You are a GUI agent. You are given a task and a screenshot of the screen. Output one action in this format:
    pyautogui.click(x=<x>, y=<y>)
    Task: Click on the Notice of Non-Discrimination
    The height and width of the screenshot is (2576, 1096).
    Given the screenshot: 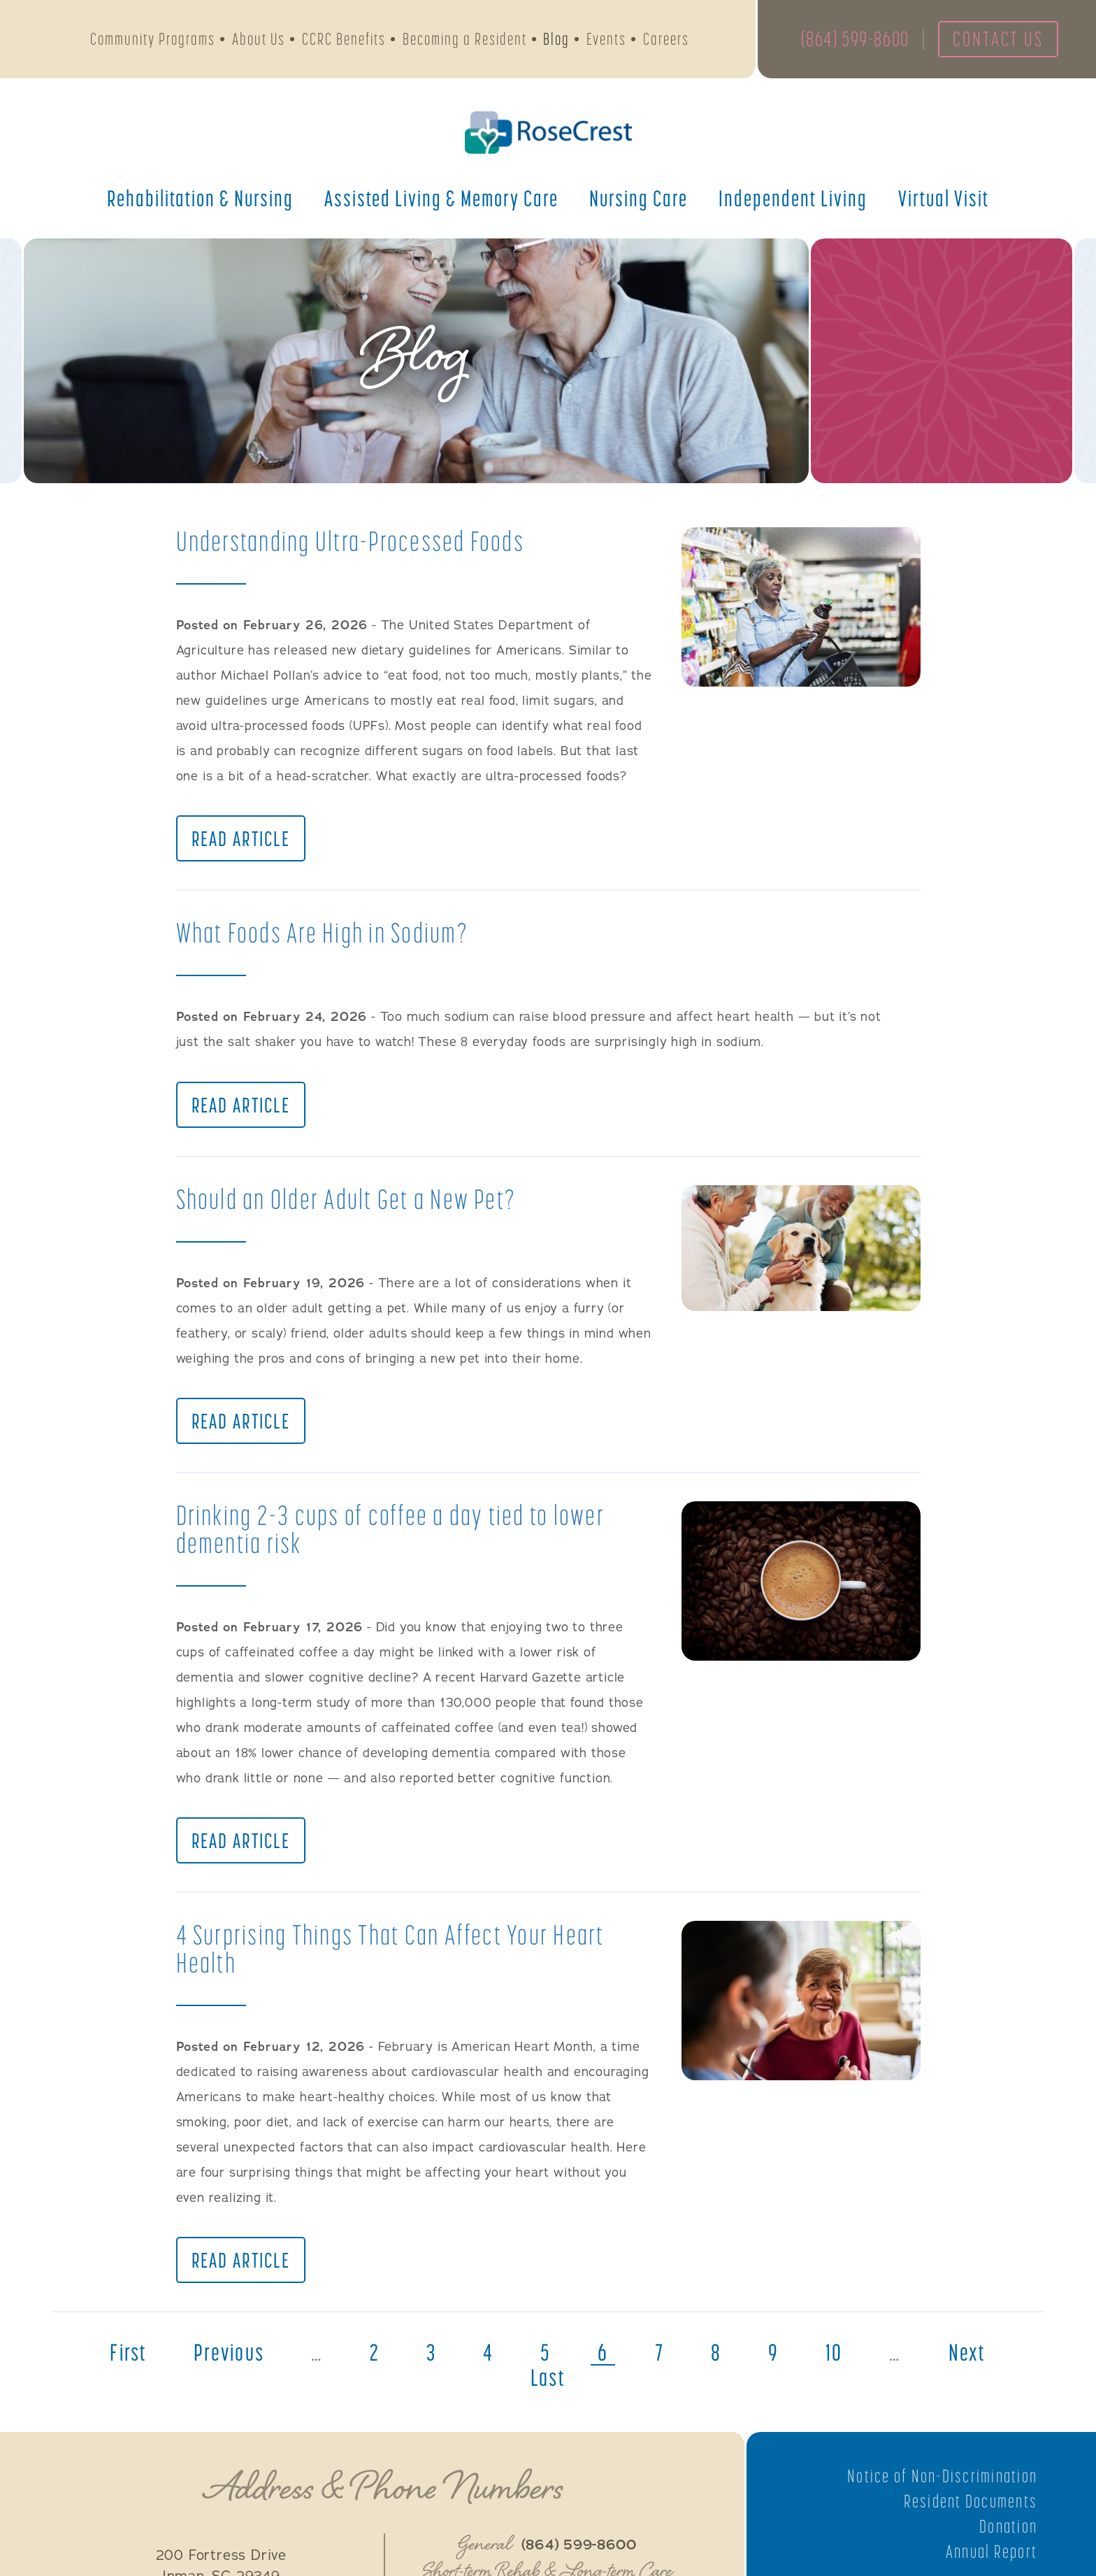 What is the action you would take?
    pyautogui.click(x=940, y=2482)
    